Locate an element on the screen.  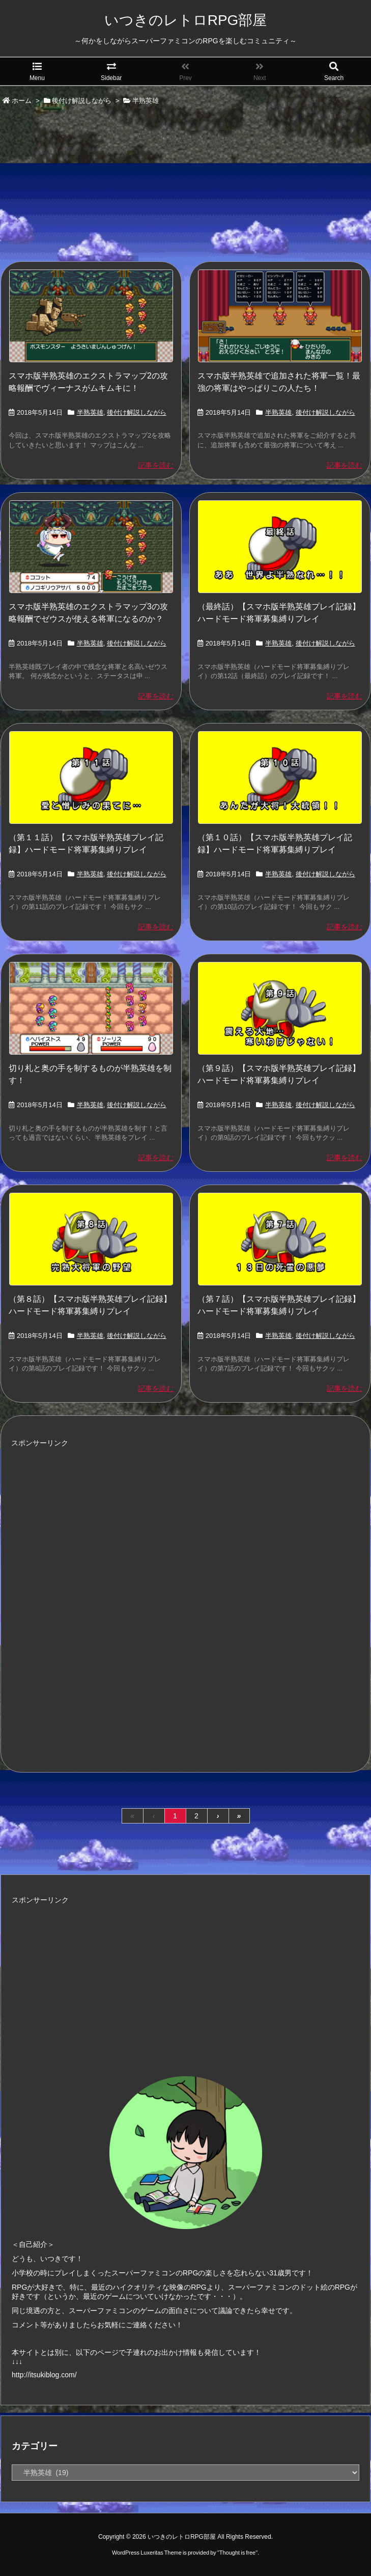
後付け解説しながら is located at coordinates (81, 100).